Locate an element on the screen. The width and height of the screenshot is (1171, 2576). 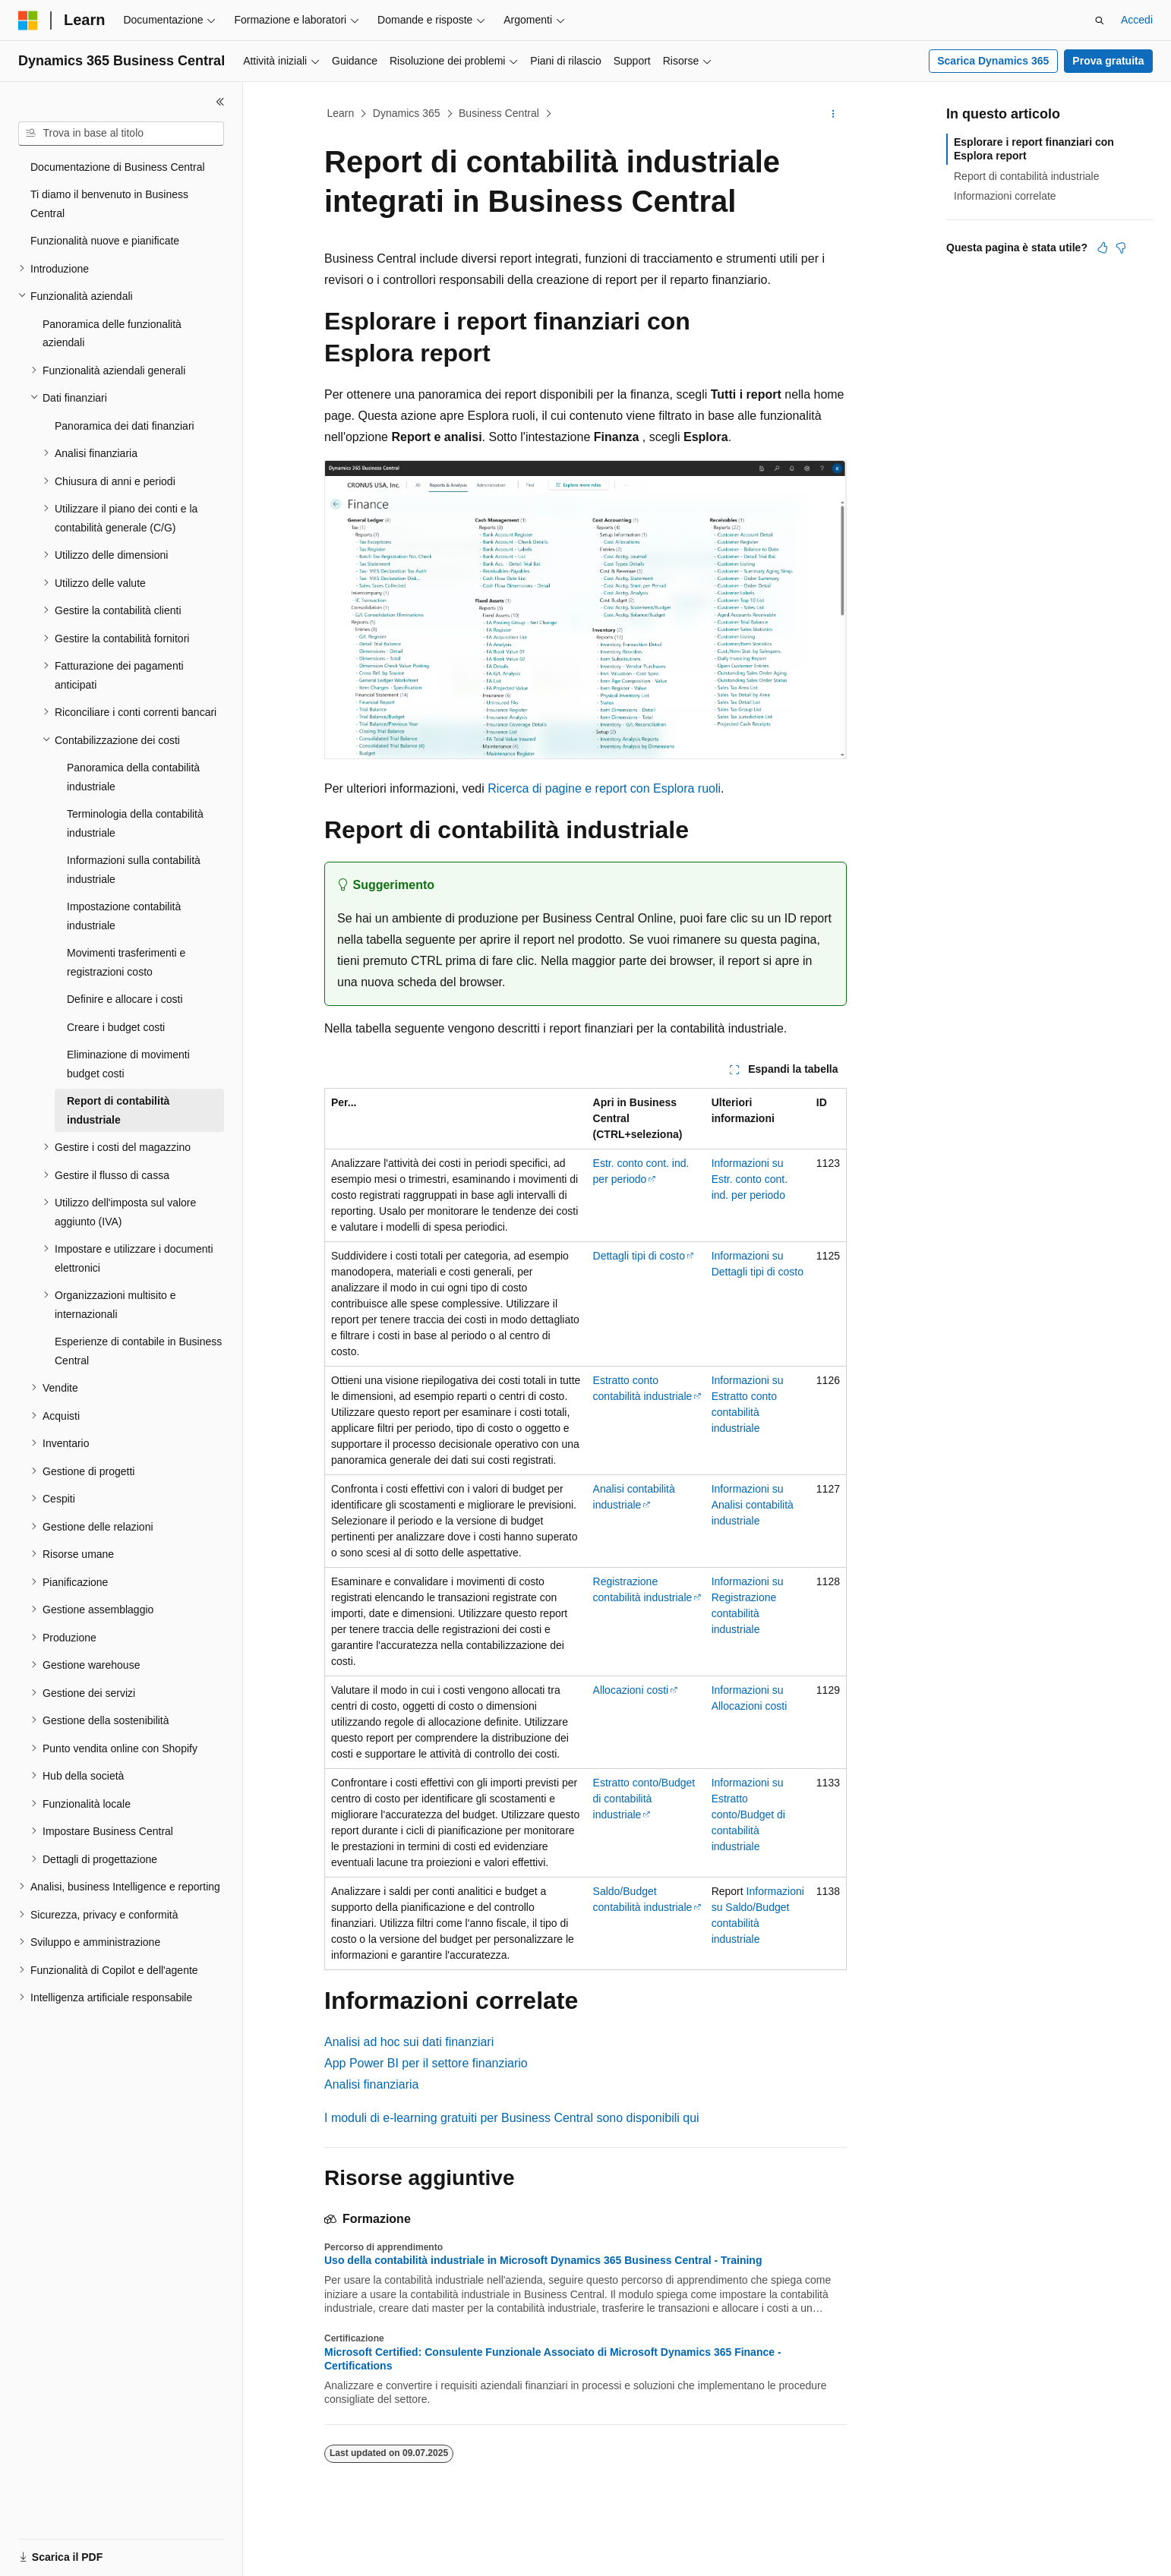
Analisi finanziaria is located at coordinates (371, 2084).